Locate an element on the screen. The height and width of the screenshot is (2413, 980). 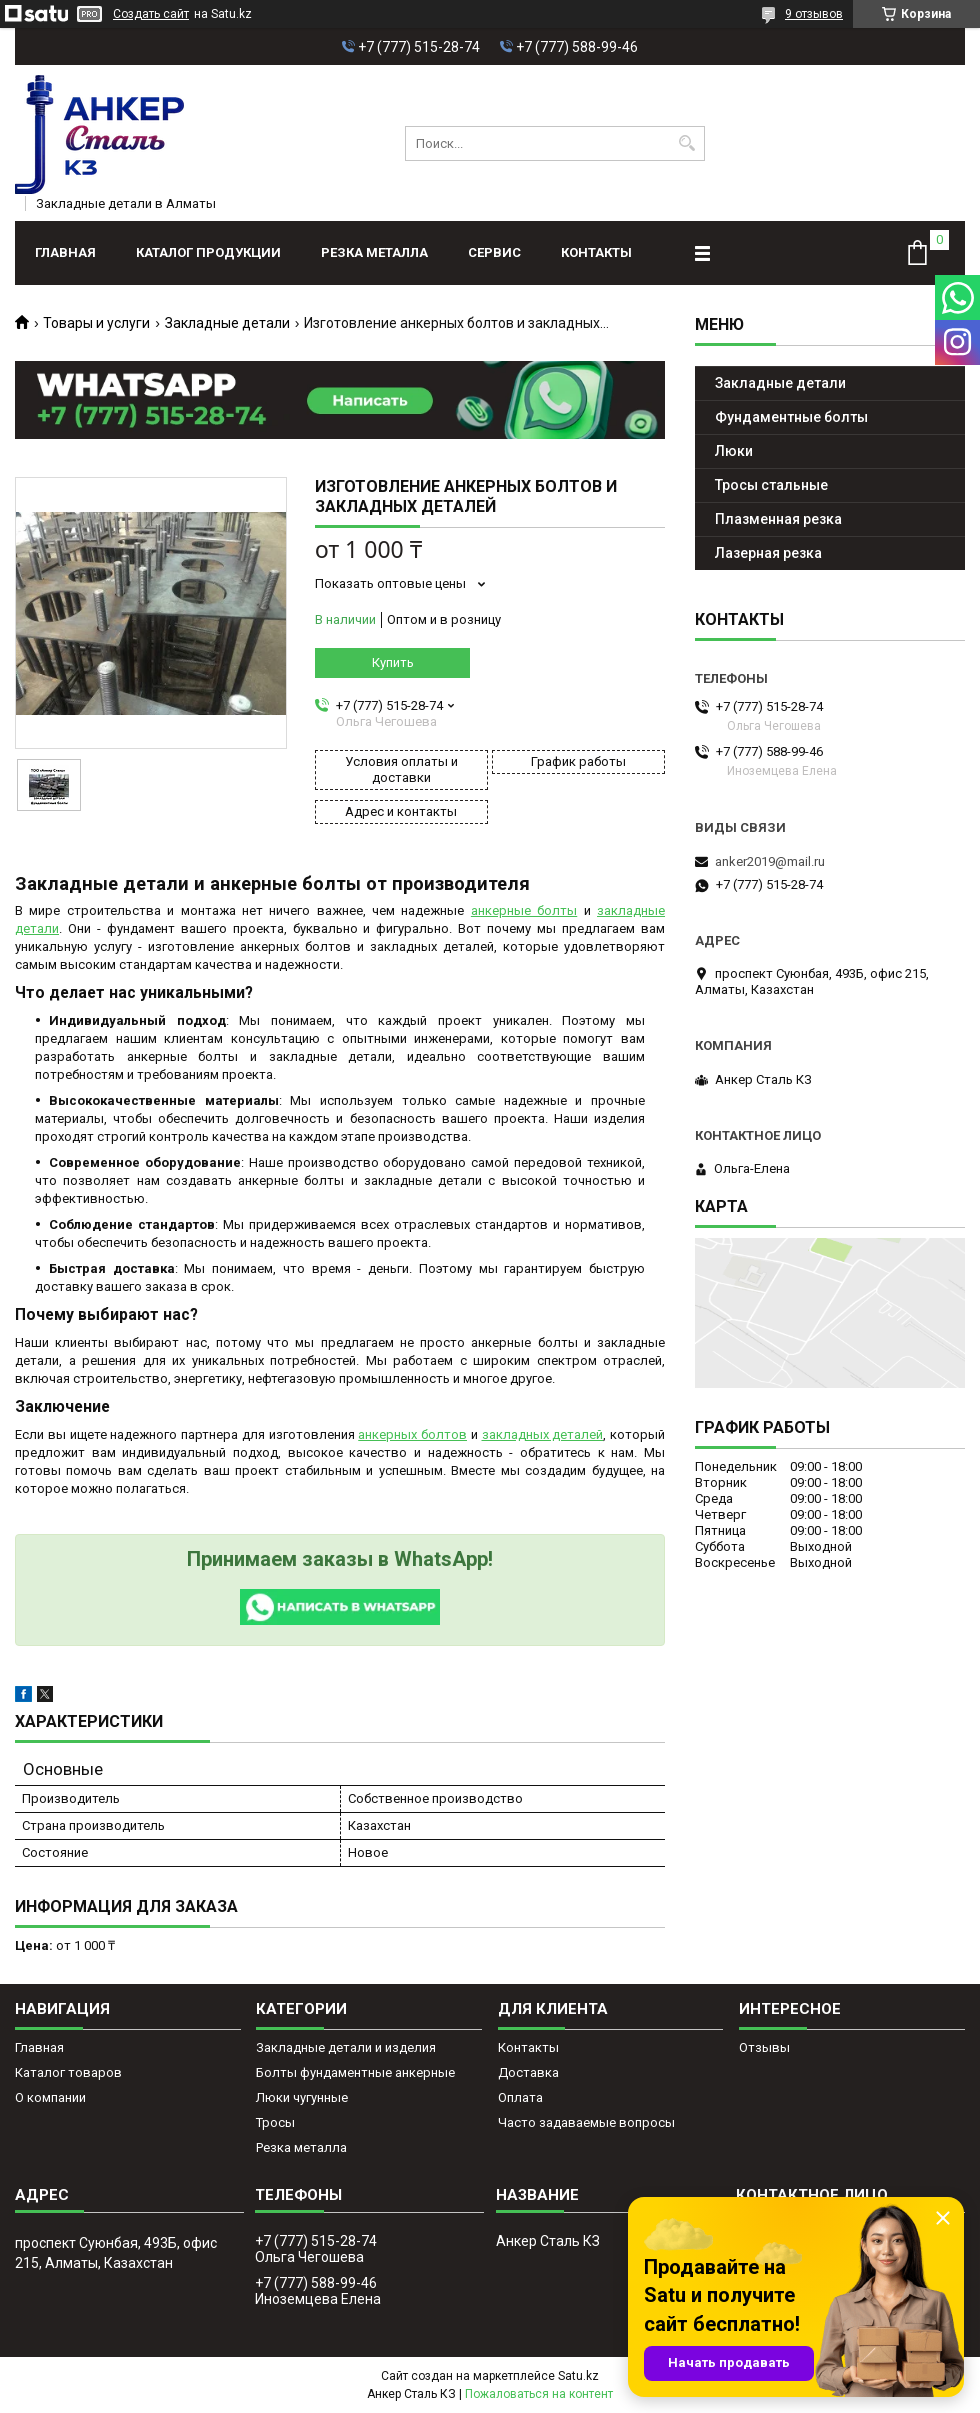
Отзывы is located at coordinates (764, 2047).